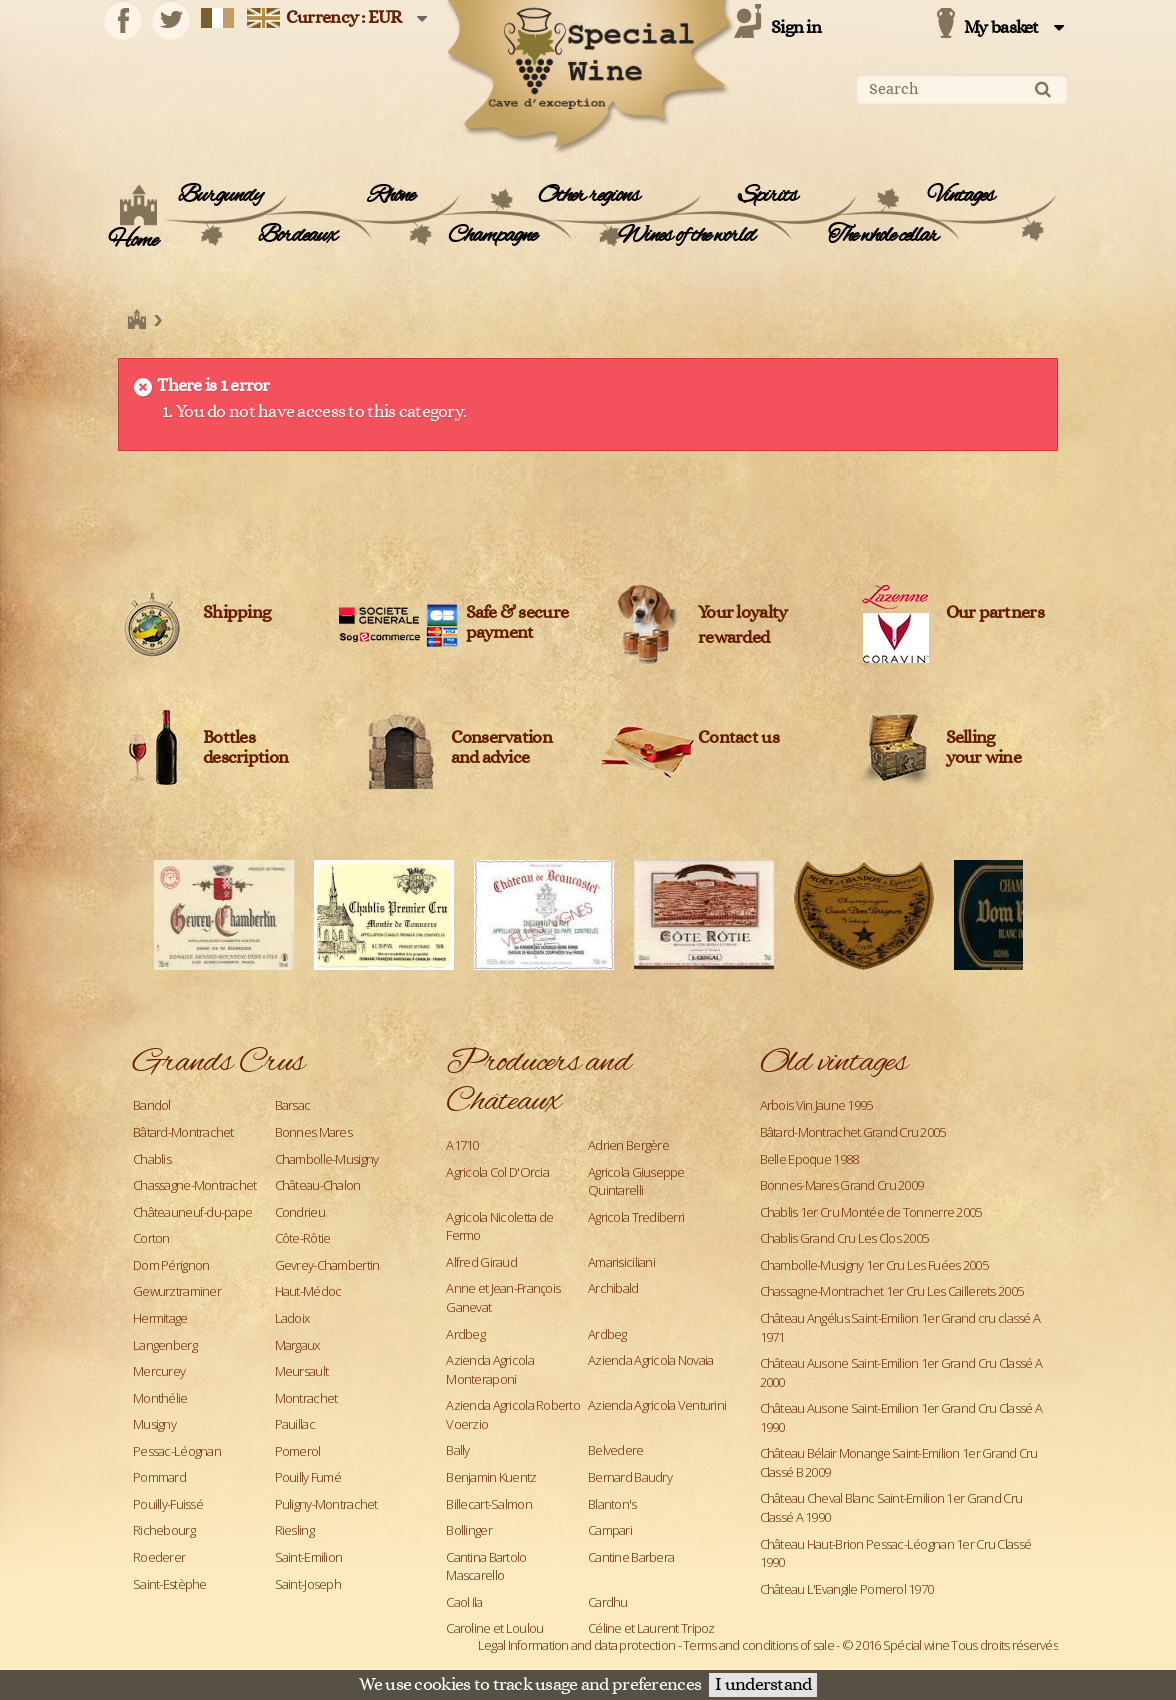 The height and width of the screenshot is (1700, 1176). Describe the element at coordinates (874, 1265) in the screenshot. I see `Chambolle-Musigny 1er Cru Les Fuées 2005` at that location.